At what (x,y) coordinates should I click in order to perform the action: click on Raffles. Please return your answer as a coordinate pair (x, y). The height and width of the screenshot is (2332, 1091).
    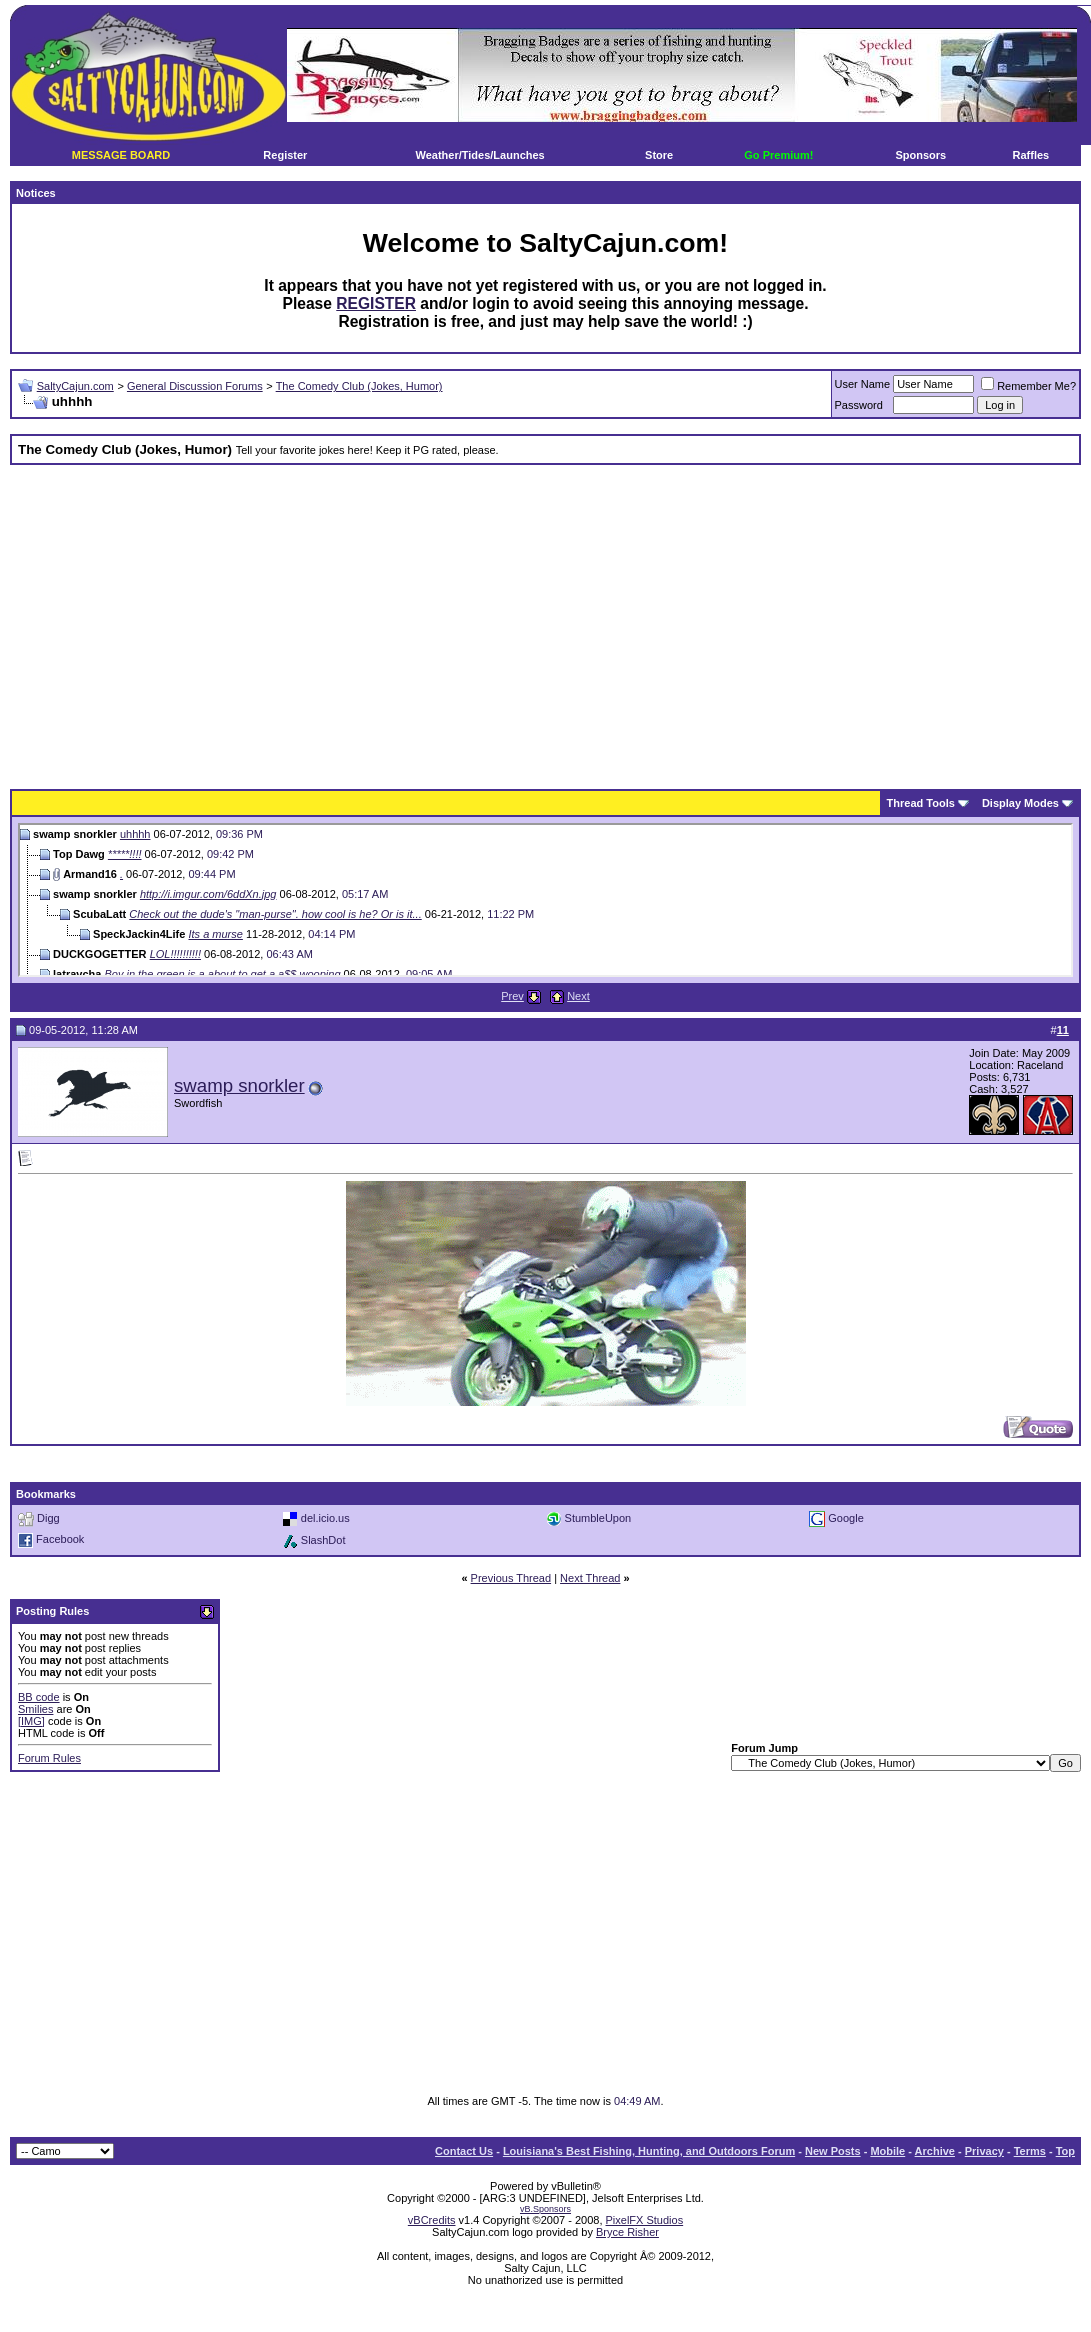
    Looking at the image, I should click on (1031, 155).